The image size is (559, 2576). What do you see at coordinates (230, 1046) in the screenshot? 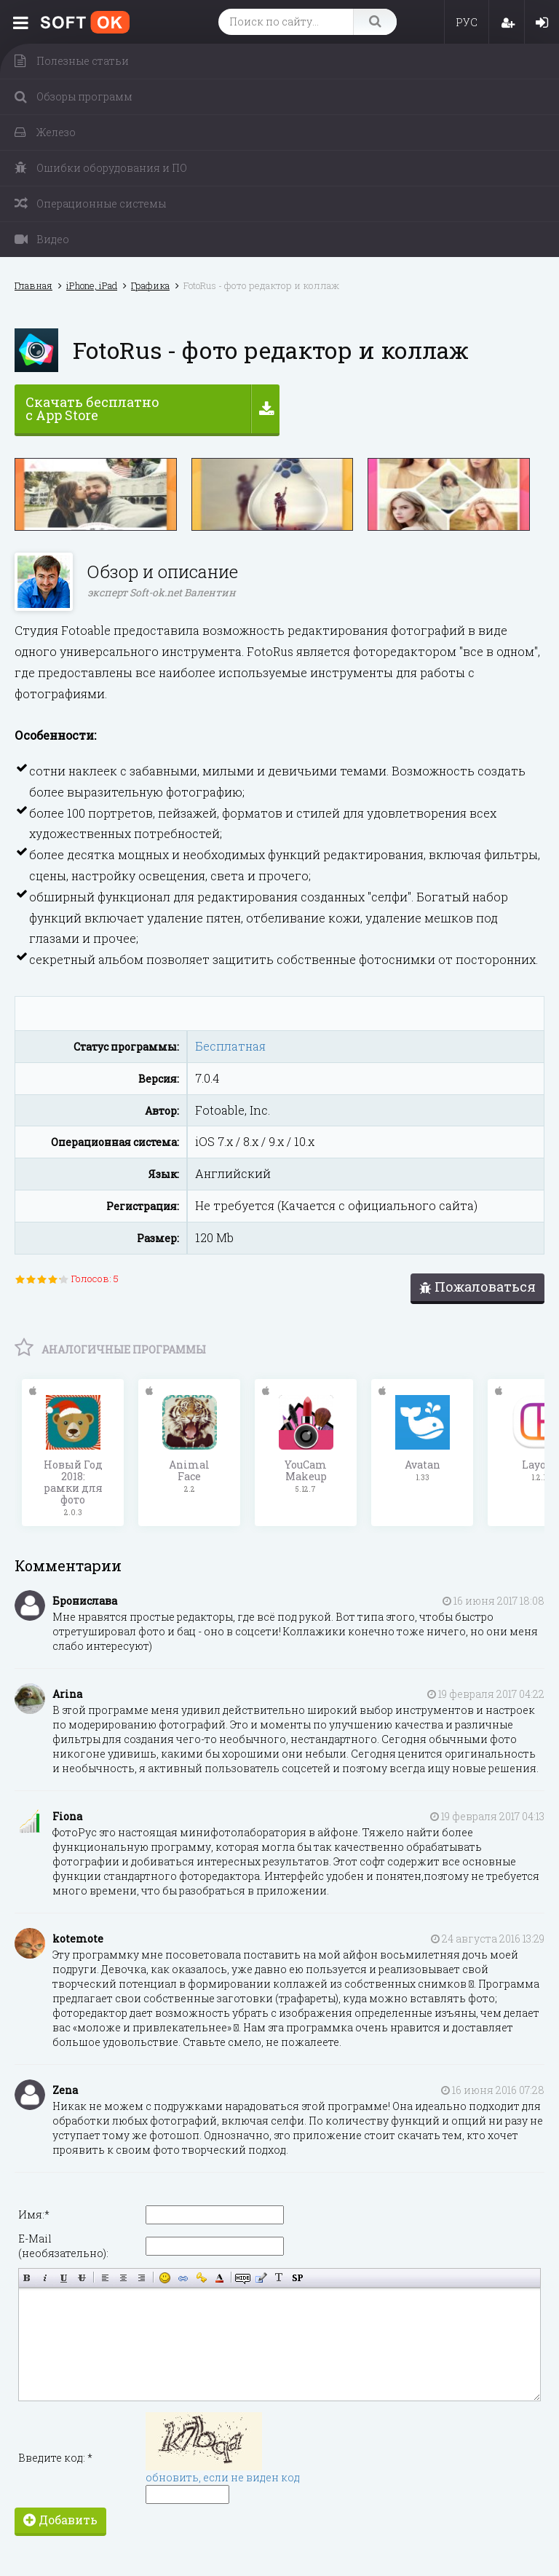
I see `Бесплатная` at bounding box center [230, 1046].